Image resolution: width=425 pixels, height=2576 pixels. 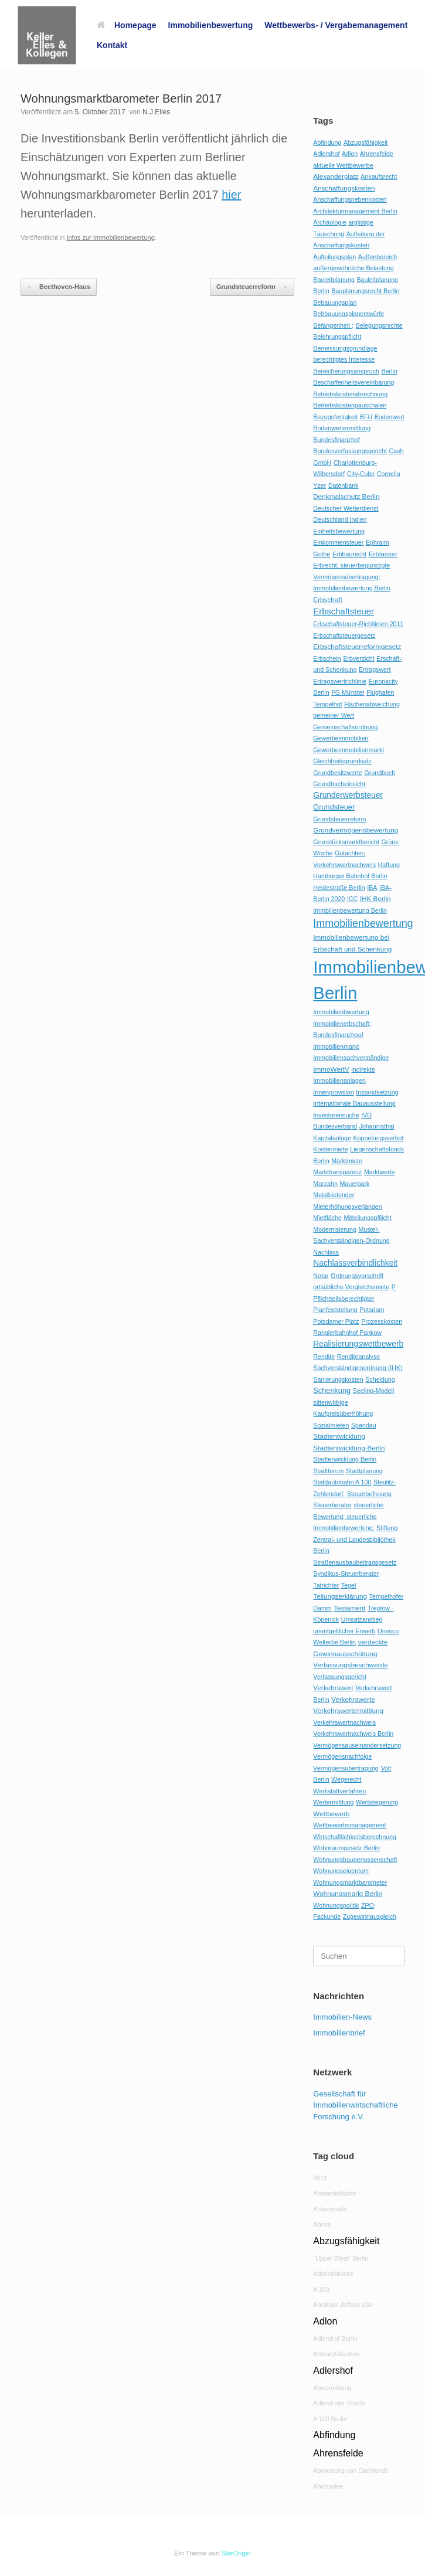 What do you see at coordinates (377, 256) in the screenshot?
I see `Außenbereich` at bounding box center [377, 256].